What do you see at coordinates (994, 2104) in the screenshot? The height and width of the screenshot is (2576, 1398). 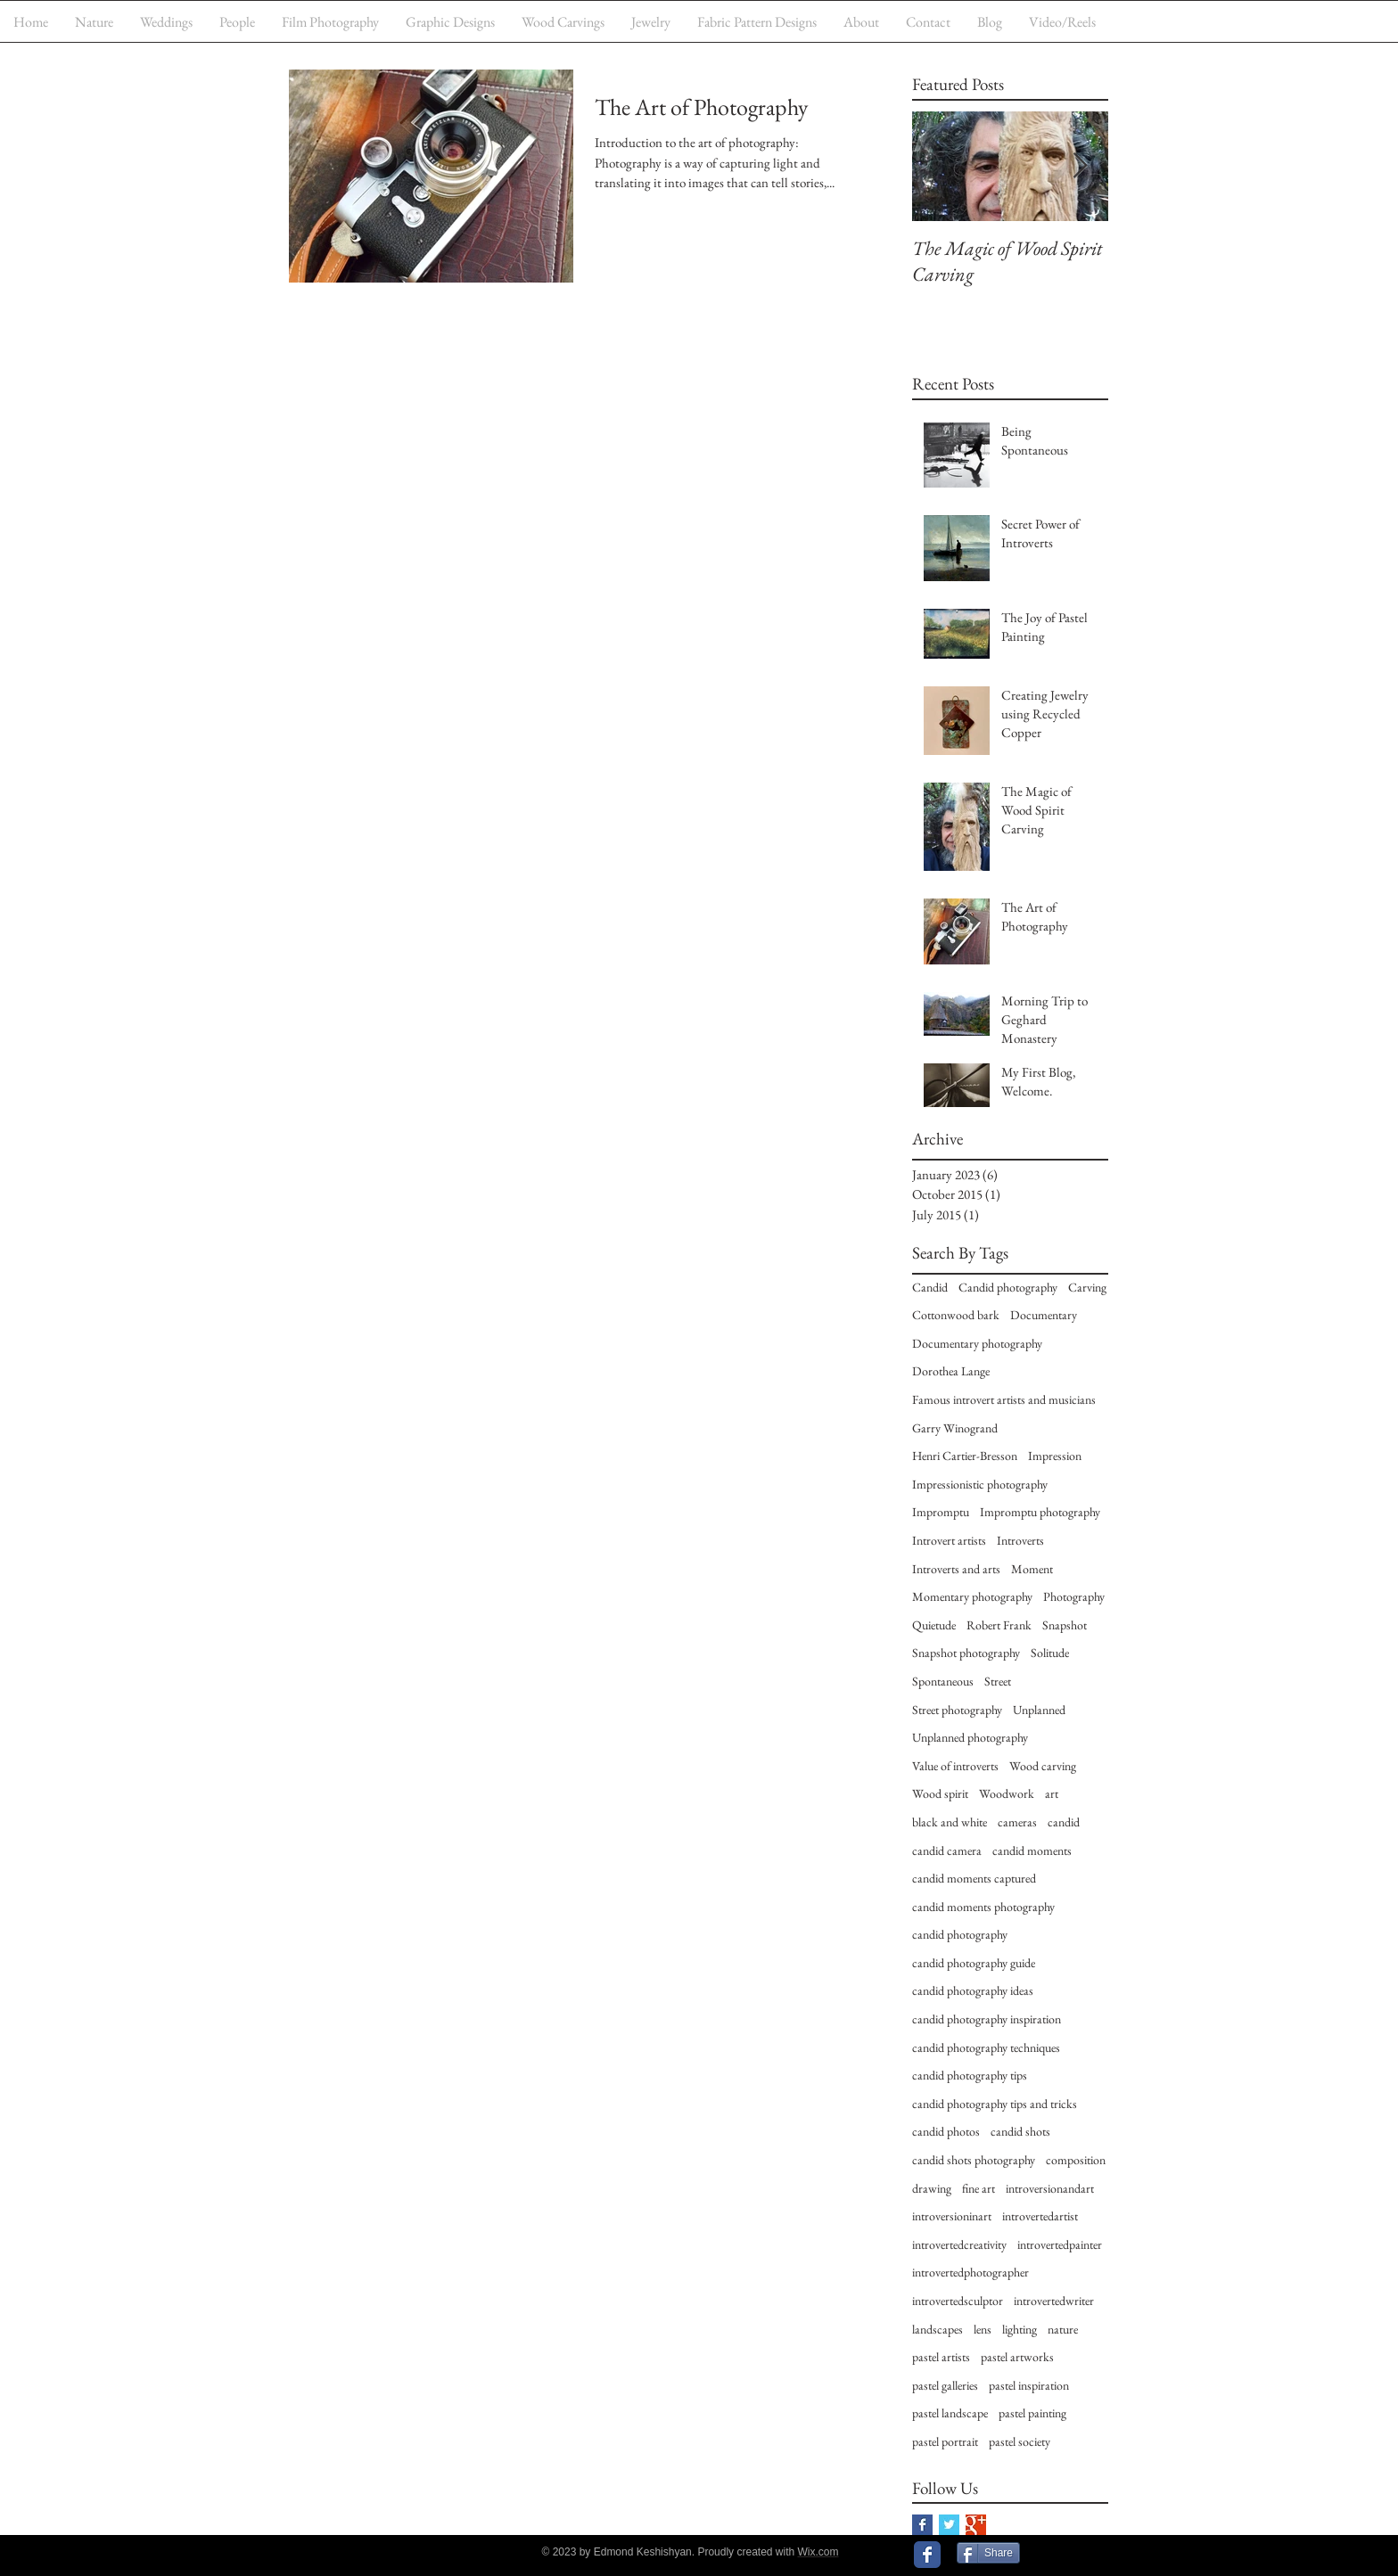 I see `candid photography tips and tricks` at bounding box center [994, 2104].